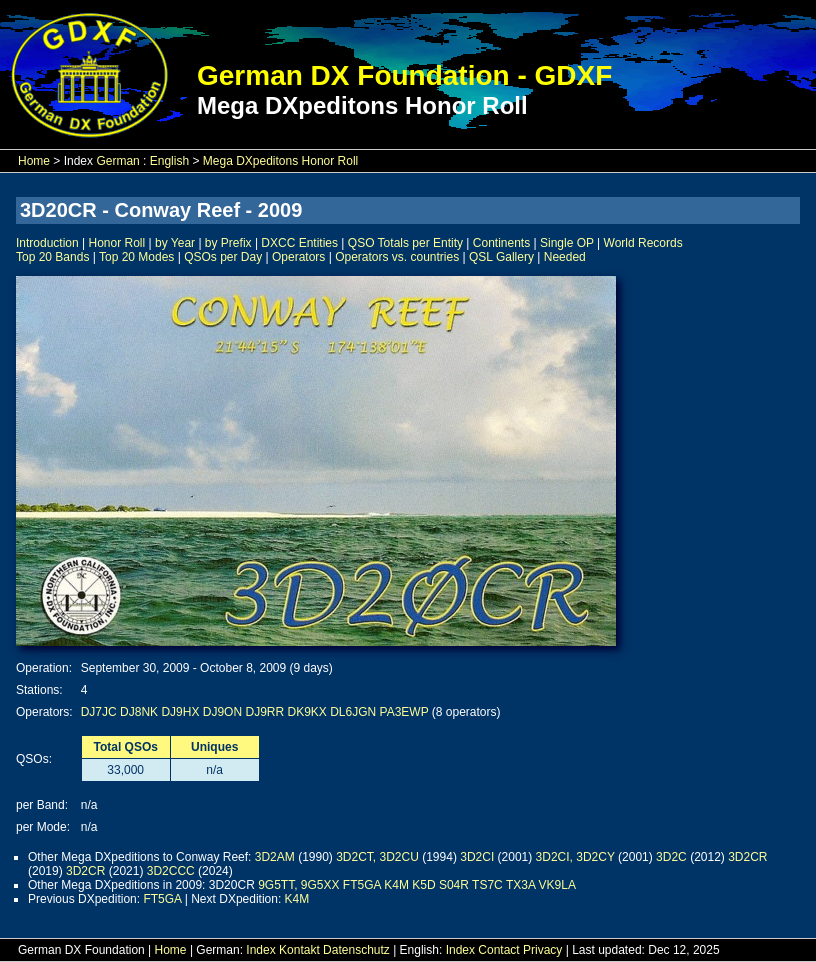  I want to click on TS7C, so click(487, 885).